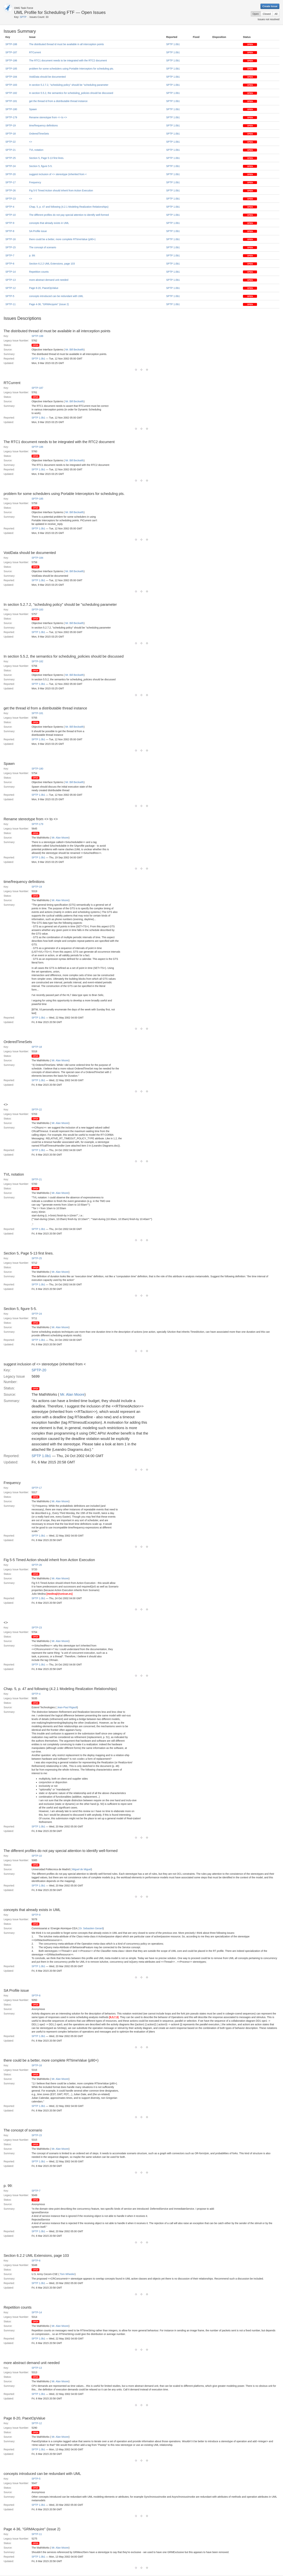 The width and height of the screenshot is (283, 2576). I want to click on Frequency, so click(35, 182).